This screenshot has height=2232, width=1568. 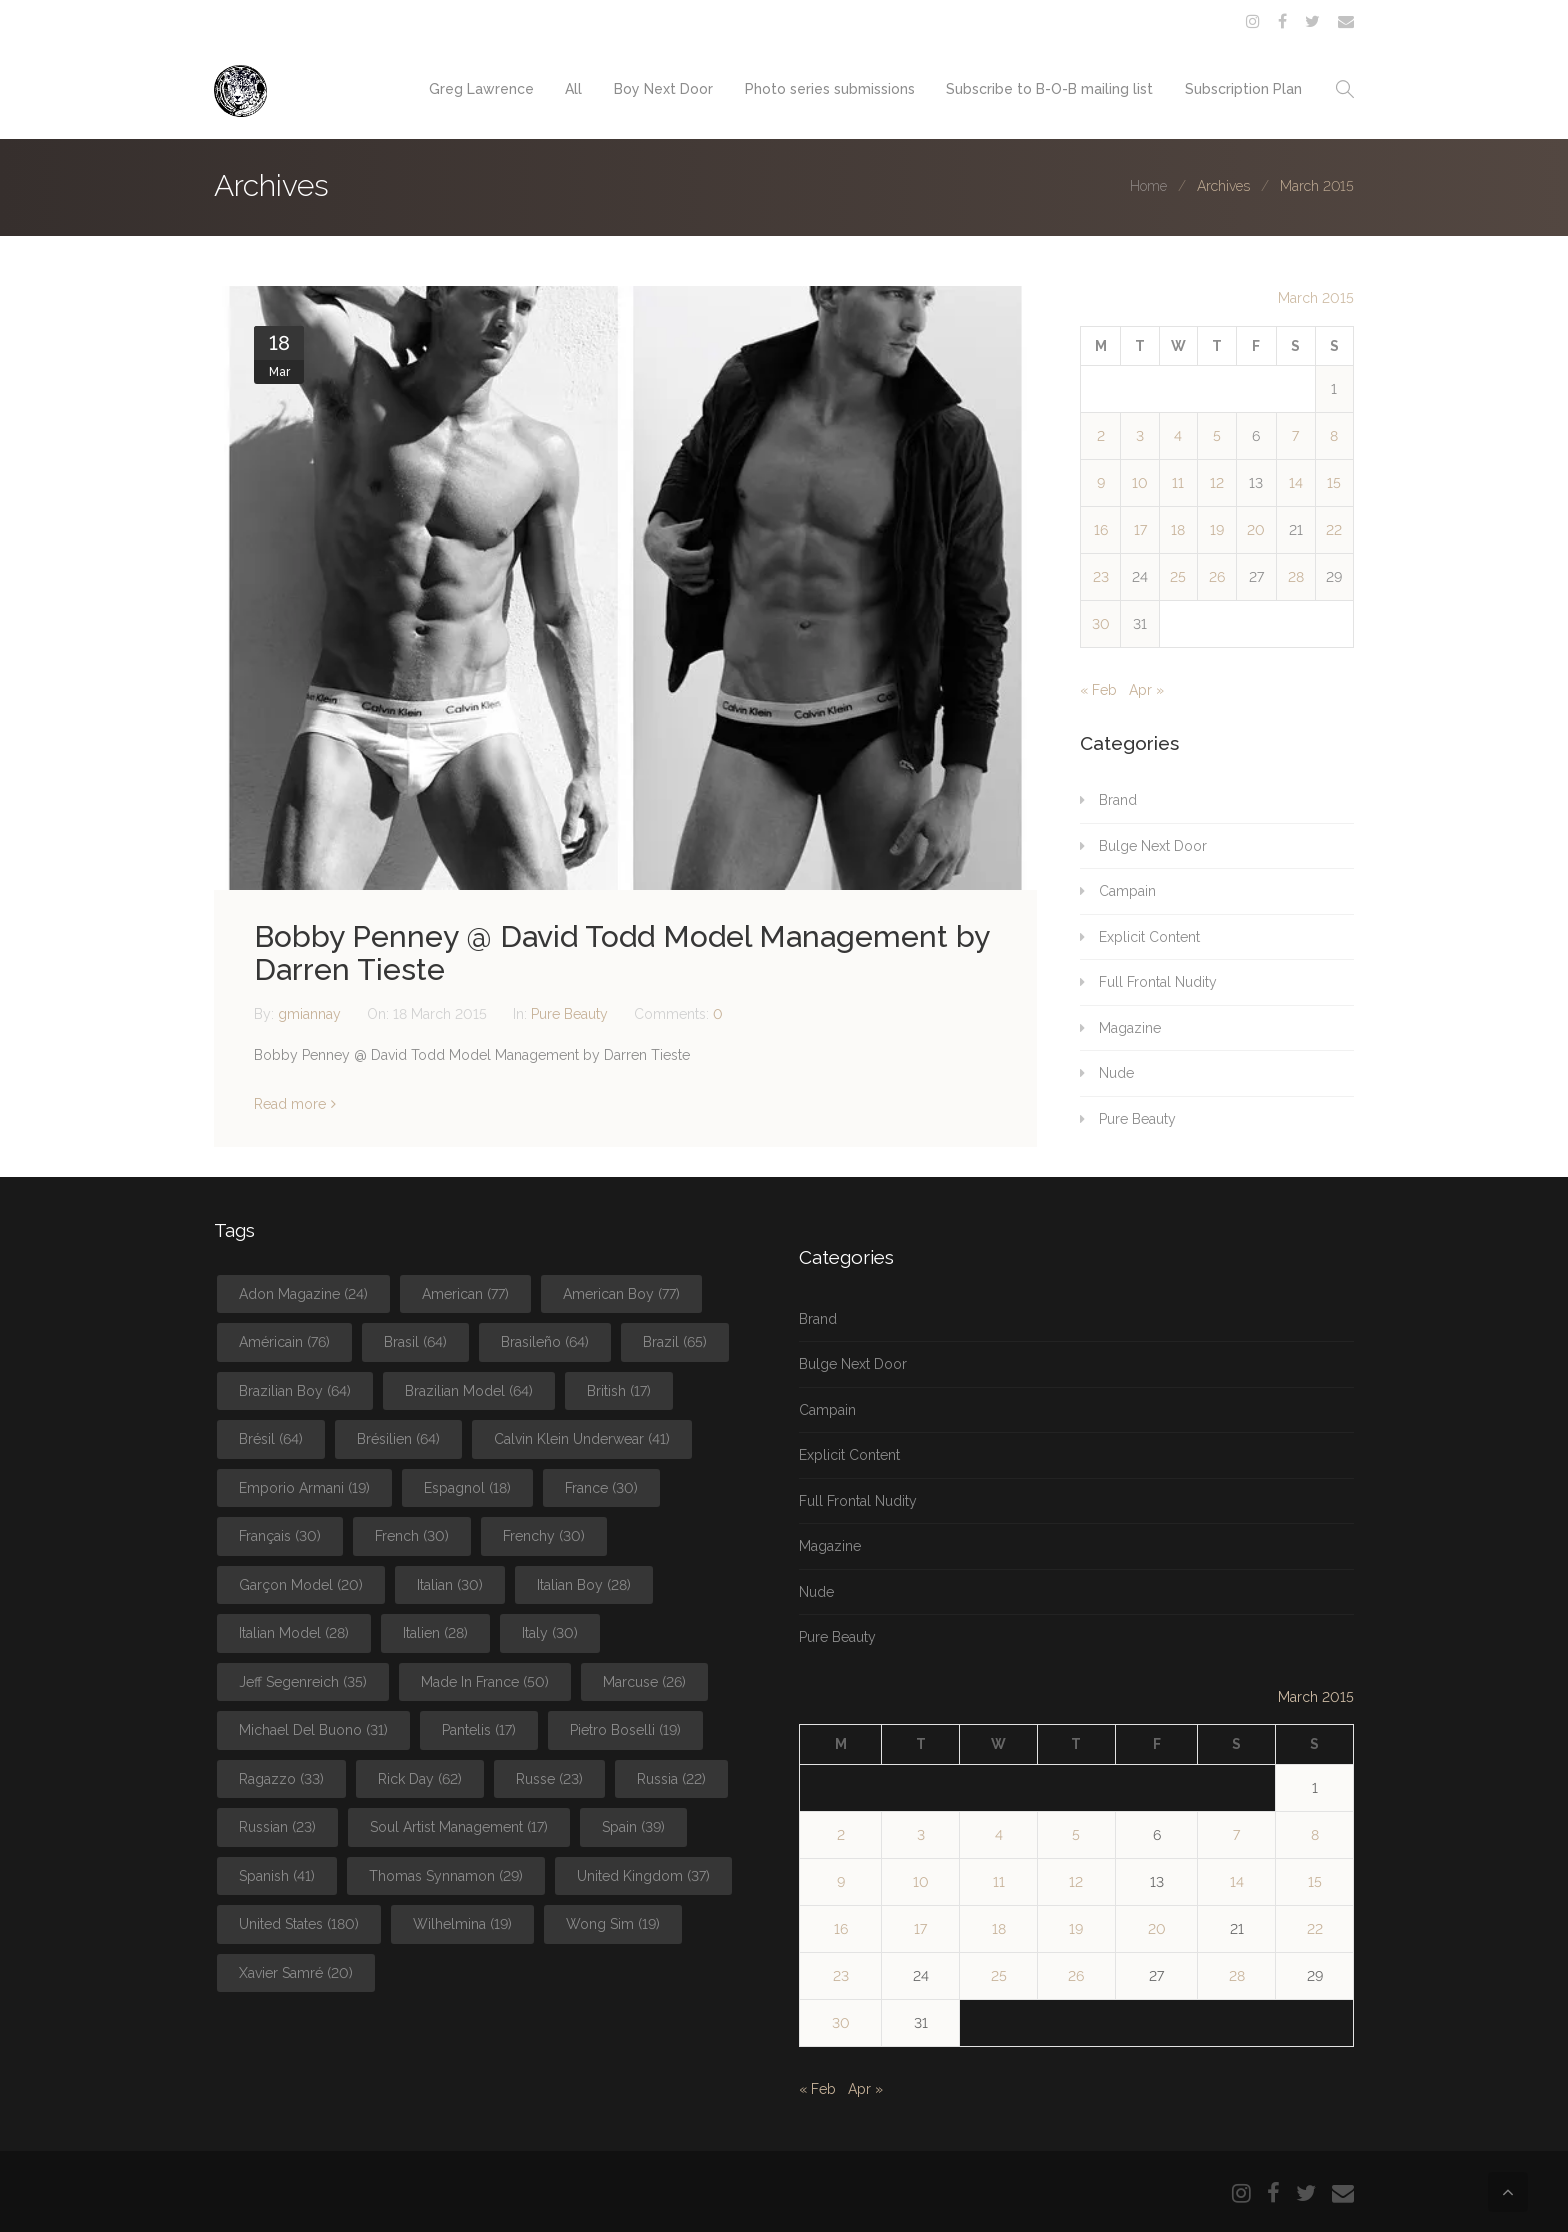 I want to click on gmiannay, so click(x=311, y=1014).